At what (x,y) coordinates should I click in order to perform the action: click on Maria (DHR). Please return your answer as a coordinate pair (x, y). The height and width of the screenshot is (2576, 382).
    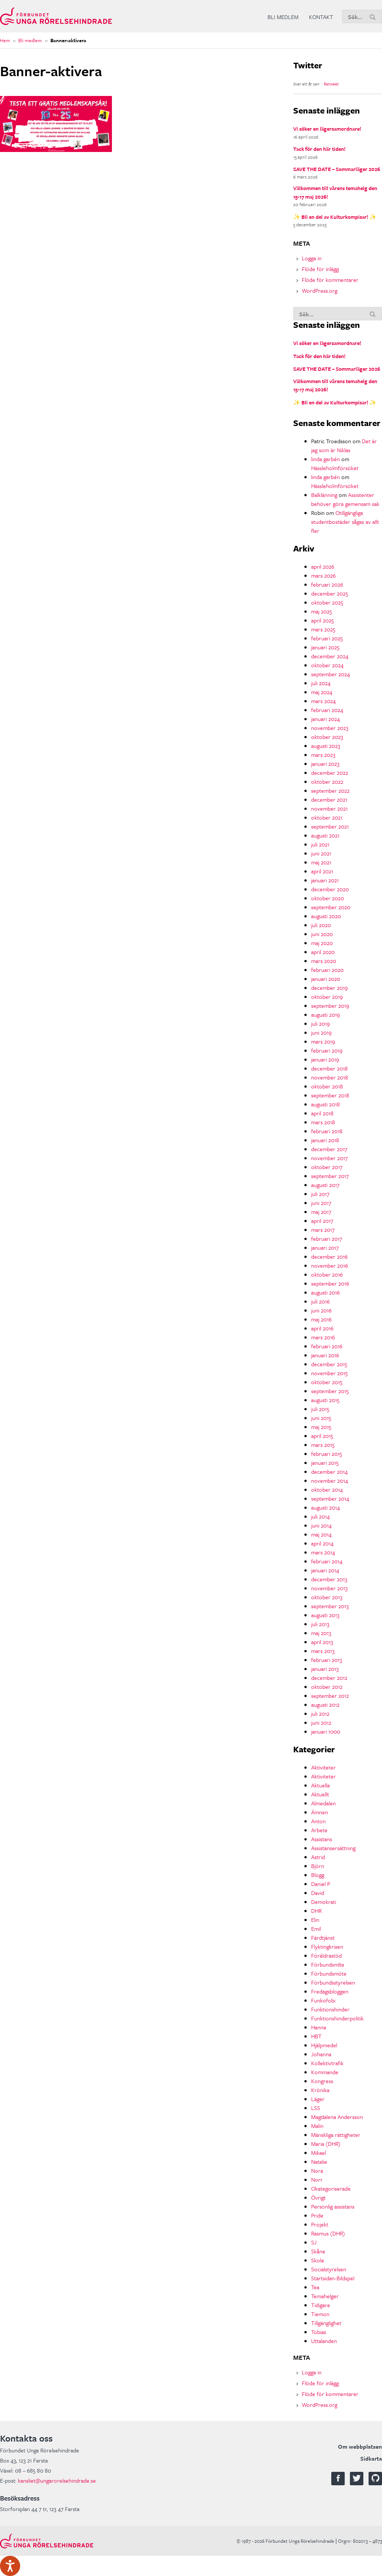
    Looking at the image, I should click on (326, 2144).